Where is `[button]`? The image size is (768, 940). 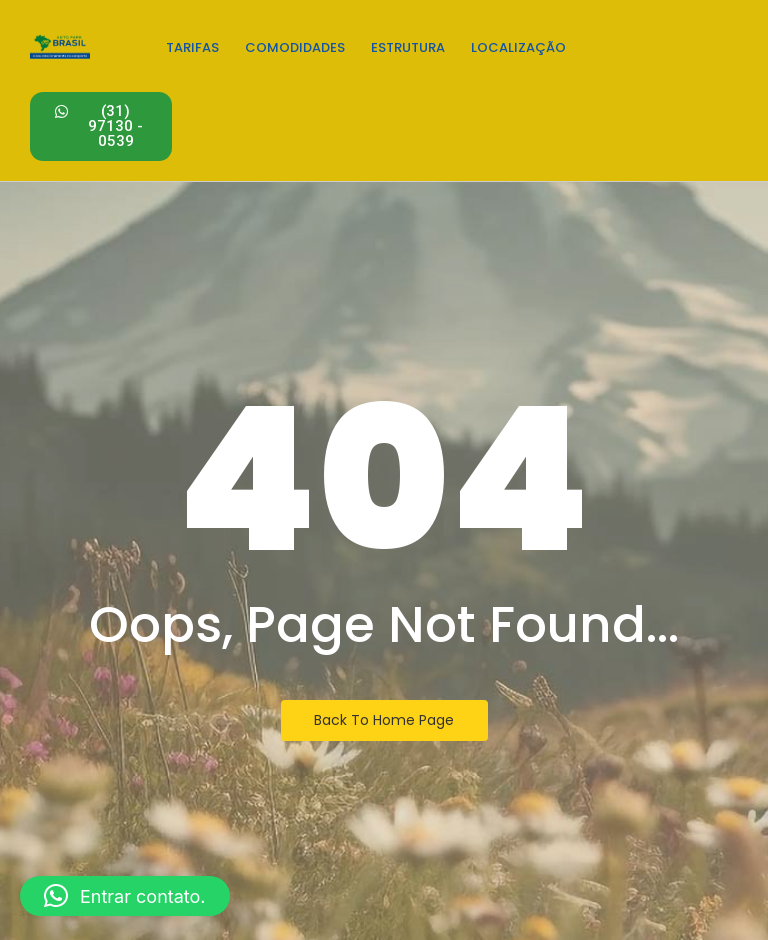 [button] is located at coordinates (125, 896).